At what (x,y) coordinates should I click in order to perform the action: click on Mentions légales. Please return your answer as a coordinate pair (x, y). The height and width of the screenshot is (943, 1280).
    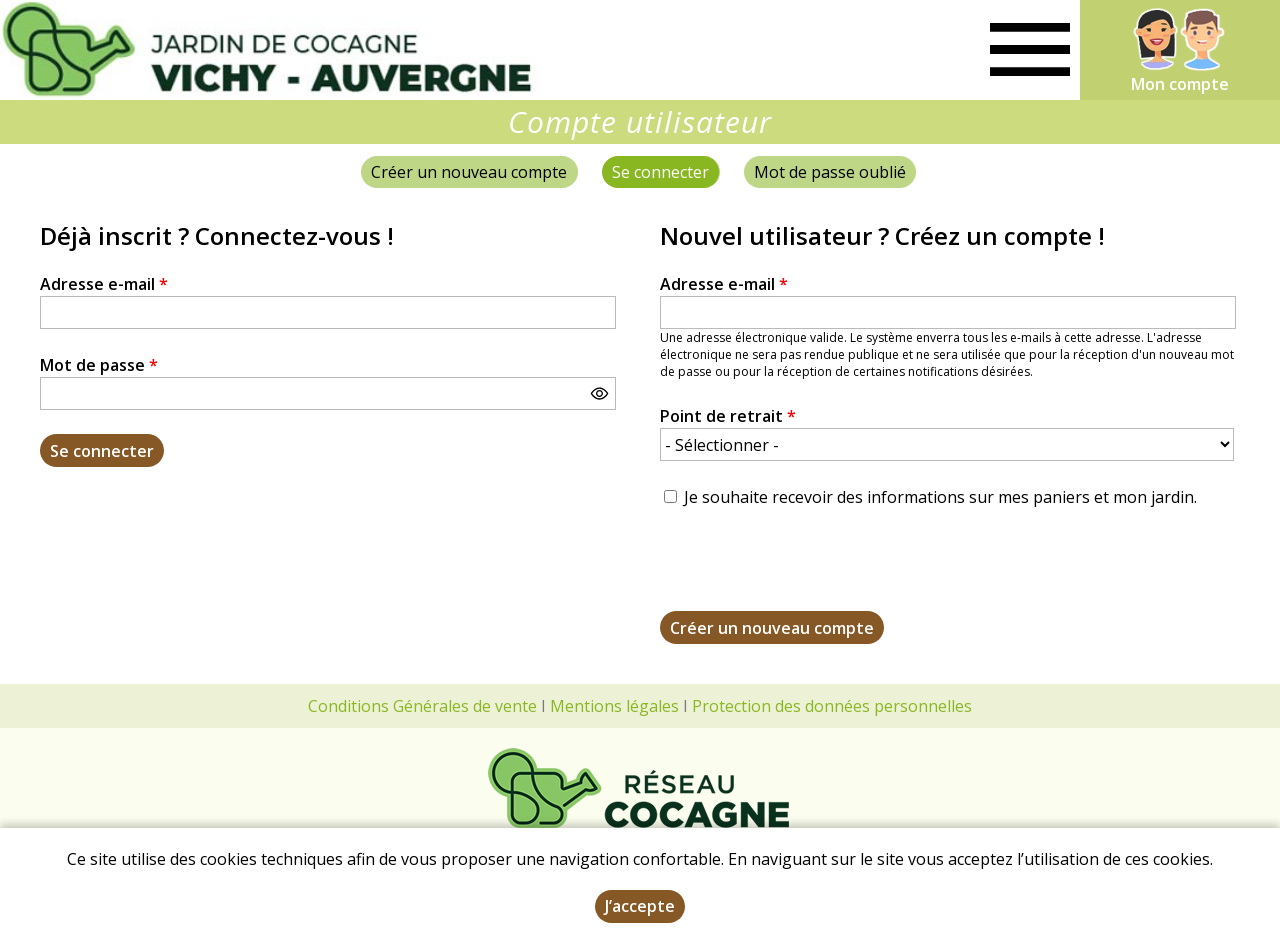
    Looking at the image, I should click on (614, 706).